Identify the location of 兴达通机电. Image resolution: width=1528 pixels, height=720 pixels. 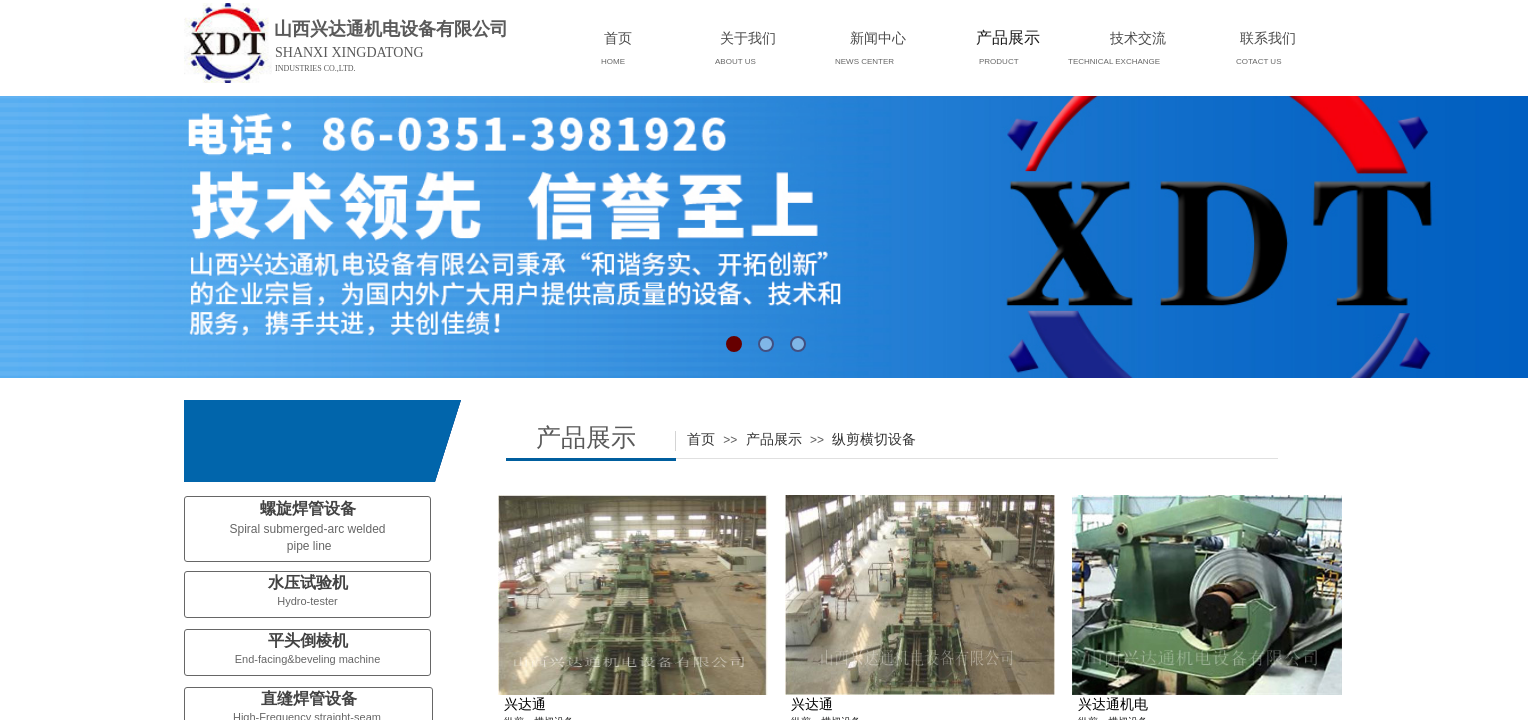
(1113, 704).